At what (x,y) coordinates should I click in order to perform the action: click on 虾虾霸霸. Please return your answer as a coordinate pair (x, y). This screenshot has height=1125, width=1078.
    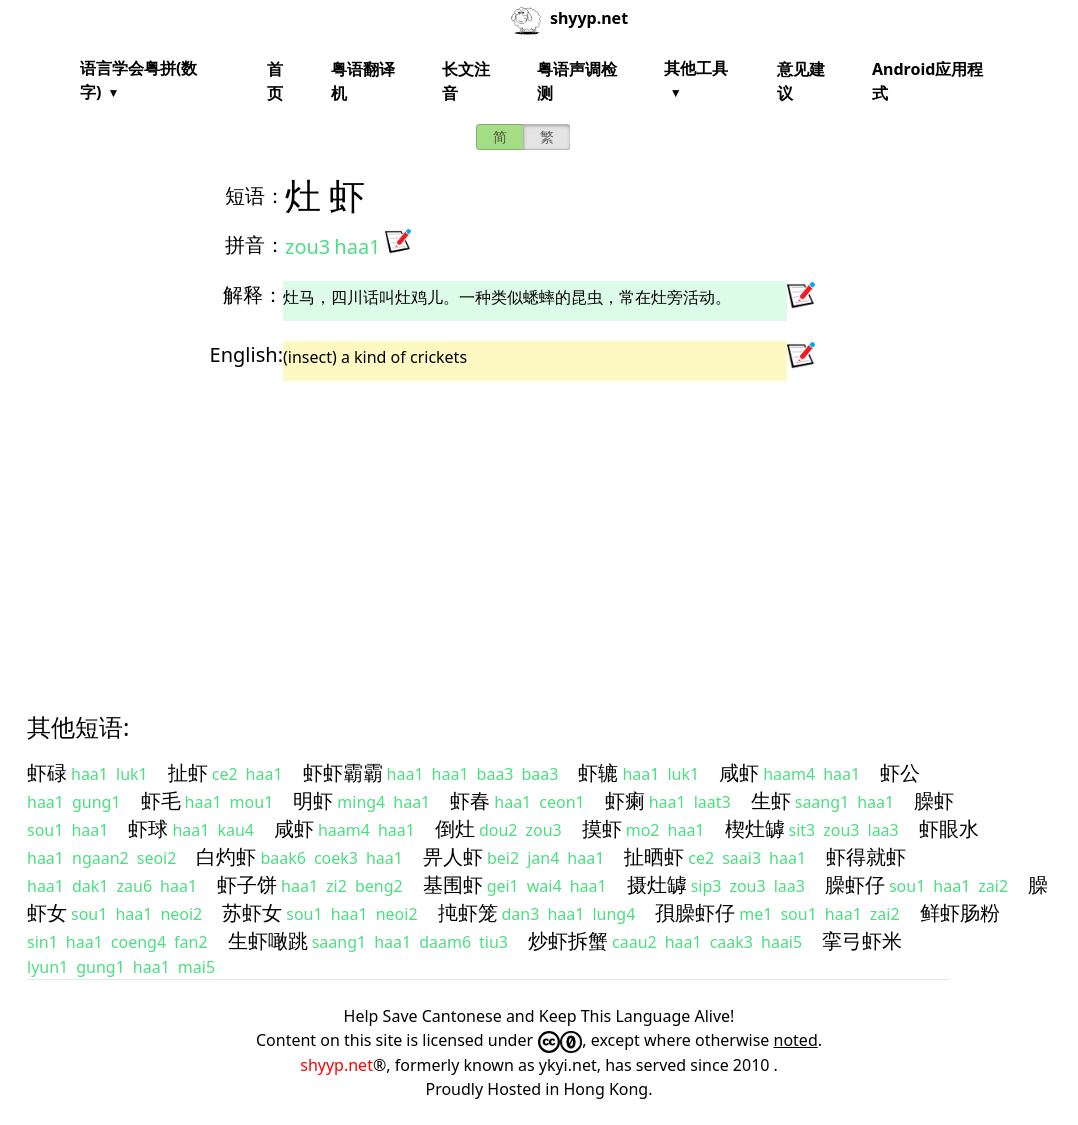
    Looking at the image, I should click on (343, 772).